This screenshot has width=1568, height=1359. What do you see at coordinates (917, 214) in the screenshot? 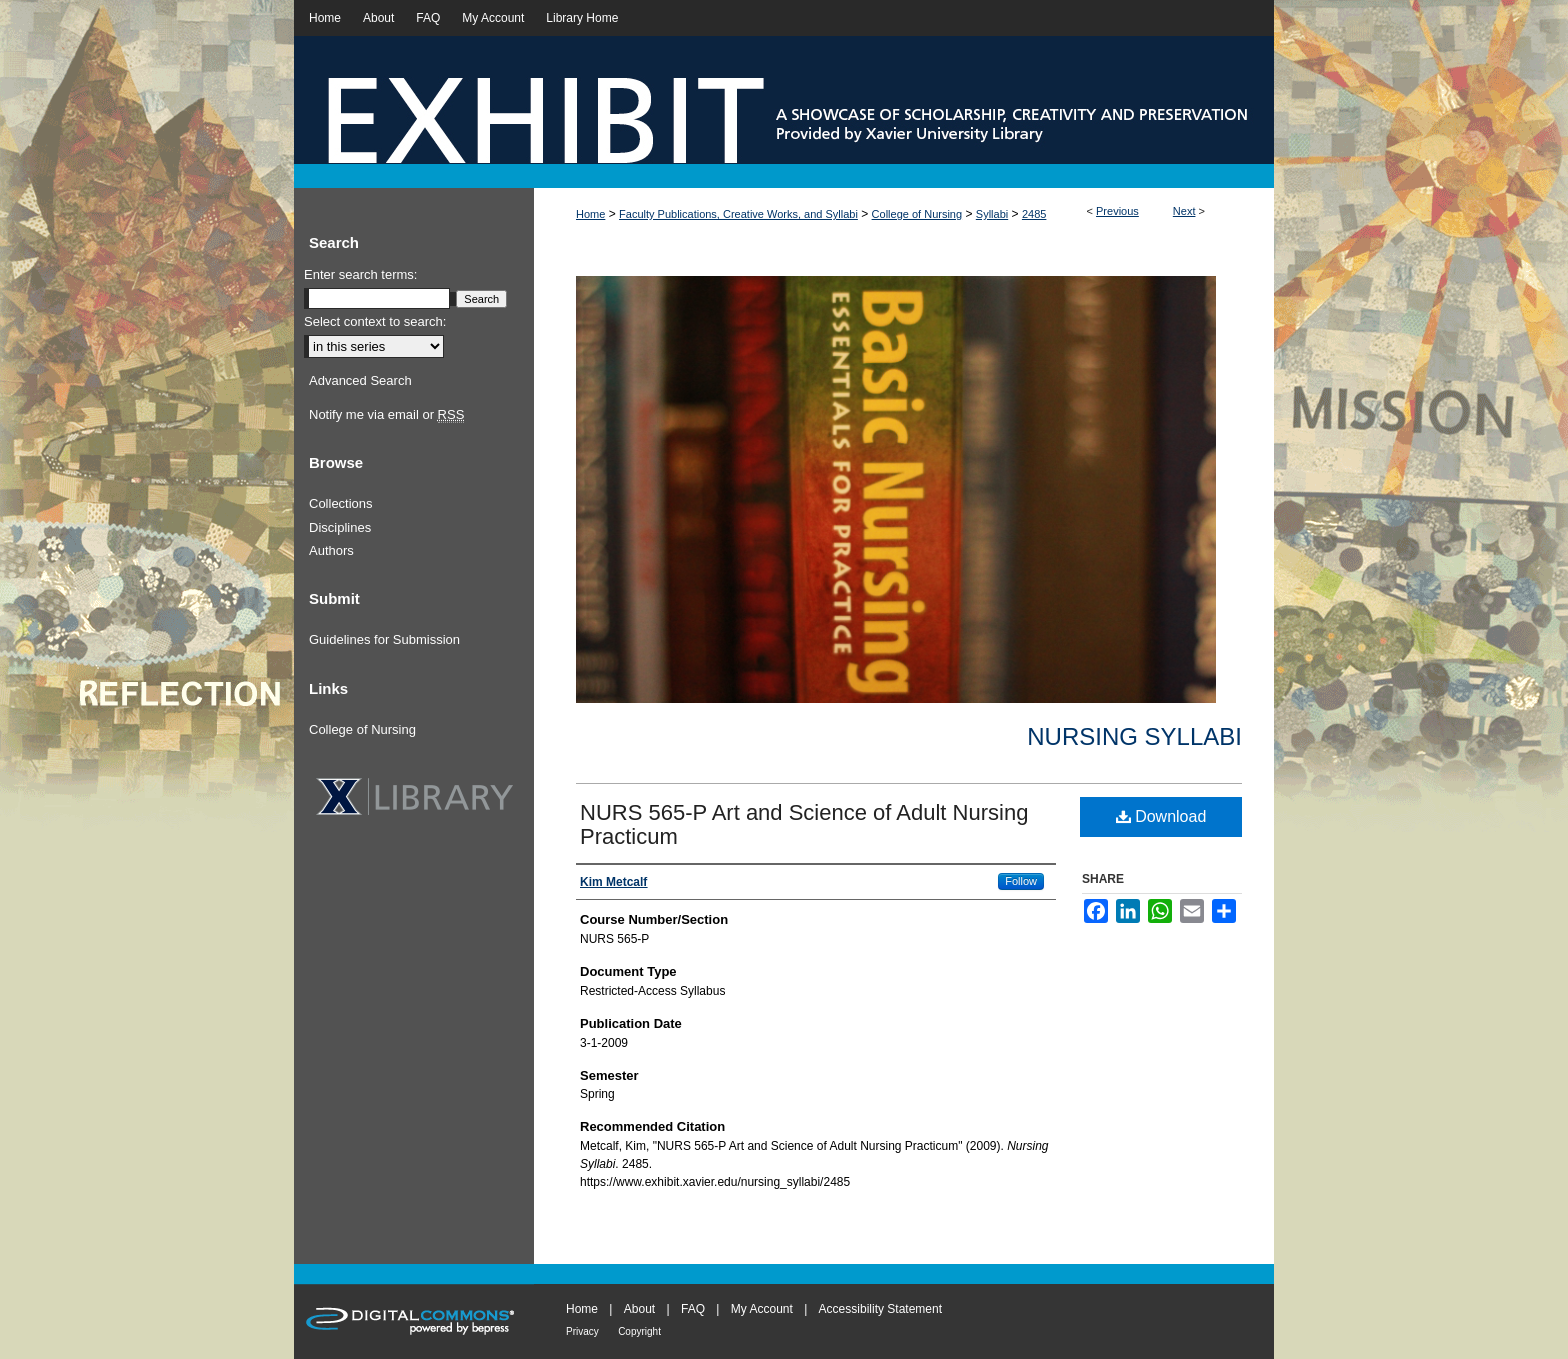
I see `College of Nursing` at bounding box center [917, 214].